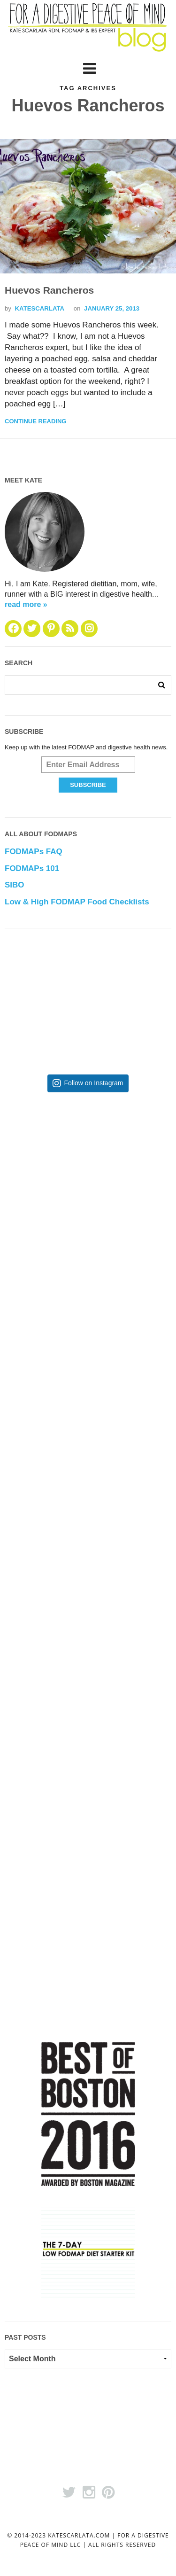 This screenshot has width=176, height=2576. I want to click on Continue Reading, so click(35, 421).